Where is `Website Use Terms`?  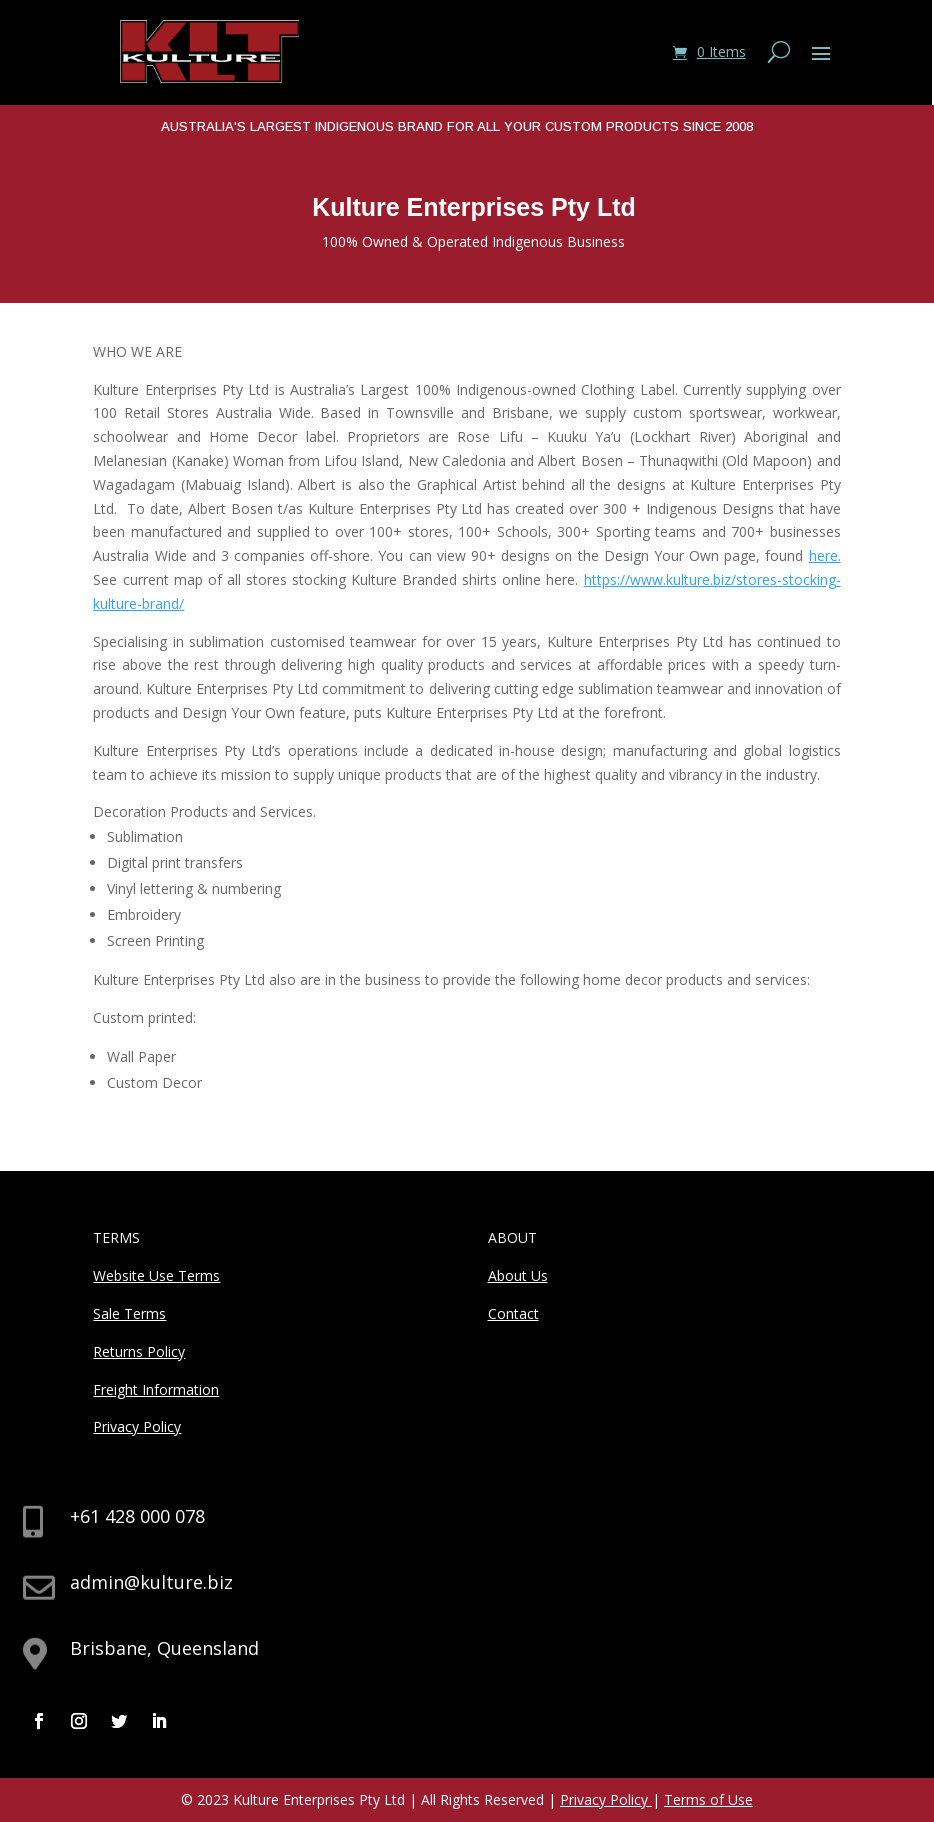 Website Use Terms is located at coordinates (156, 1275).